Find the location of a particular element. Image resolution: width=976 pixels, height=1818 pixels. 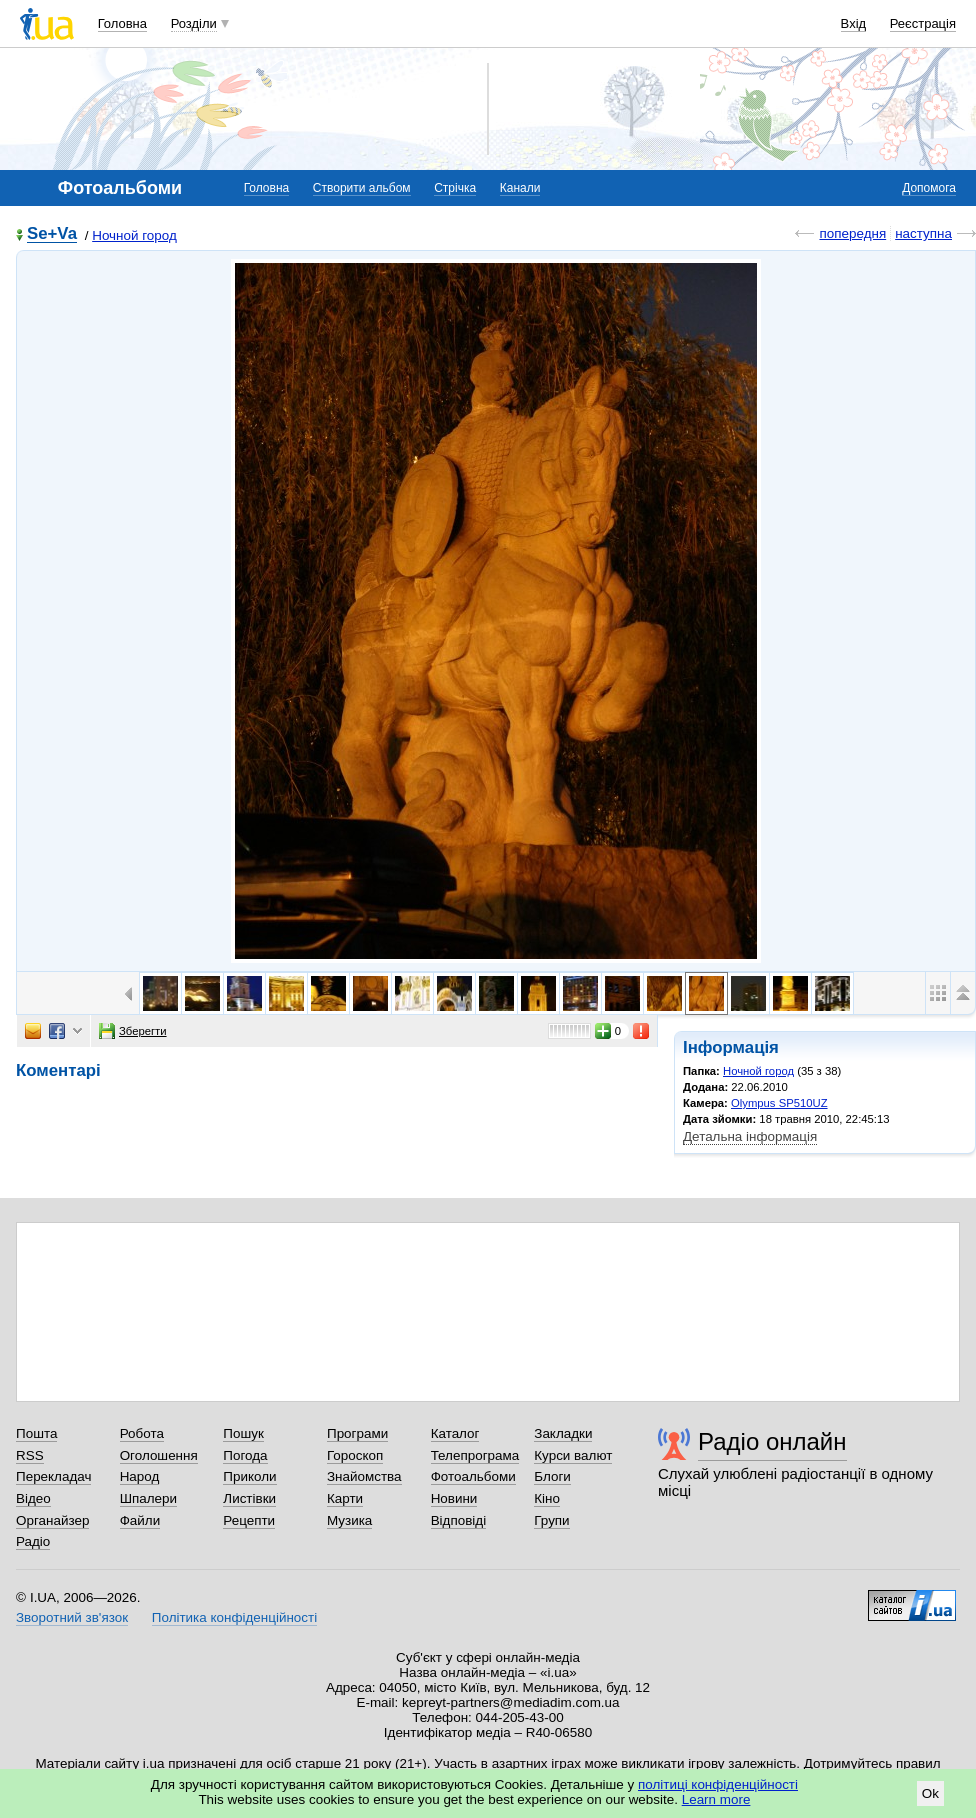

Знайомства is located at coordinates (364, 1476).